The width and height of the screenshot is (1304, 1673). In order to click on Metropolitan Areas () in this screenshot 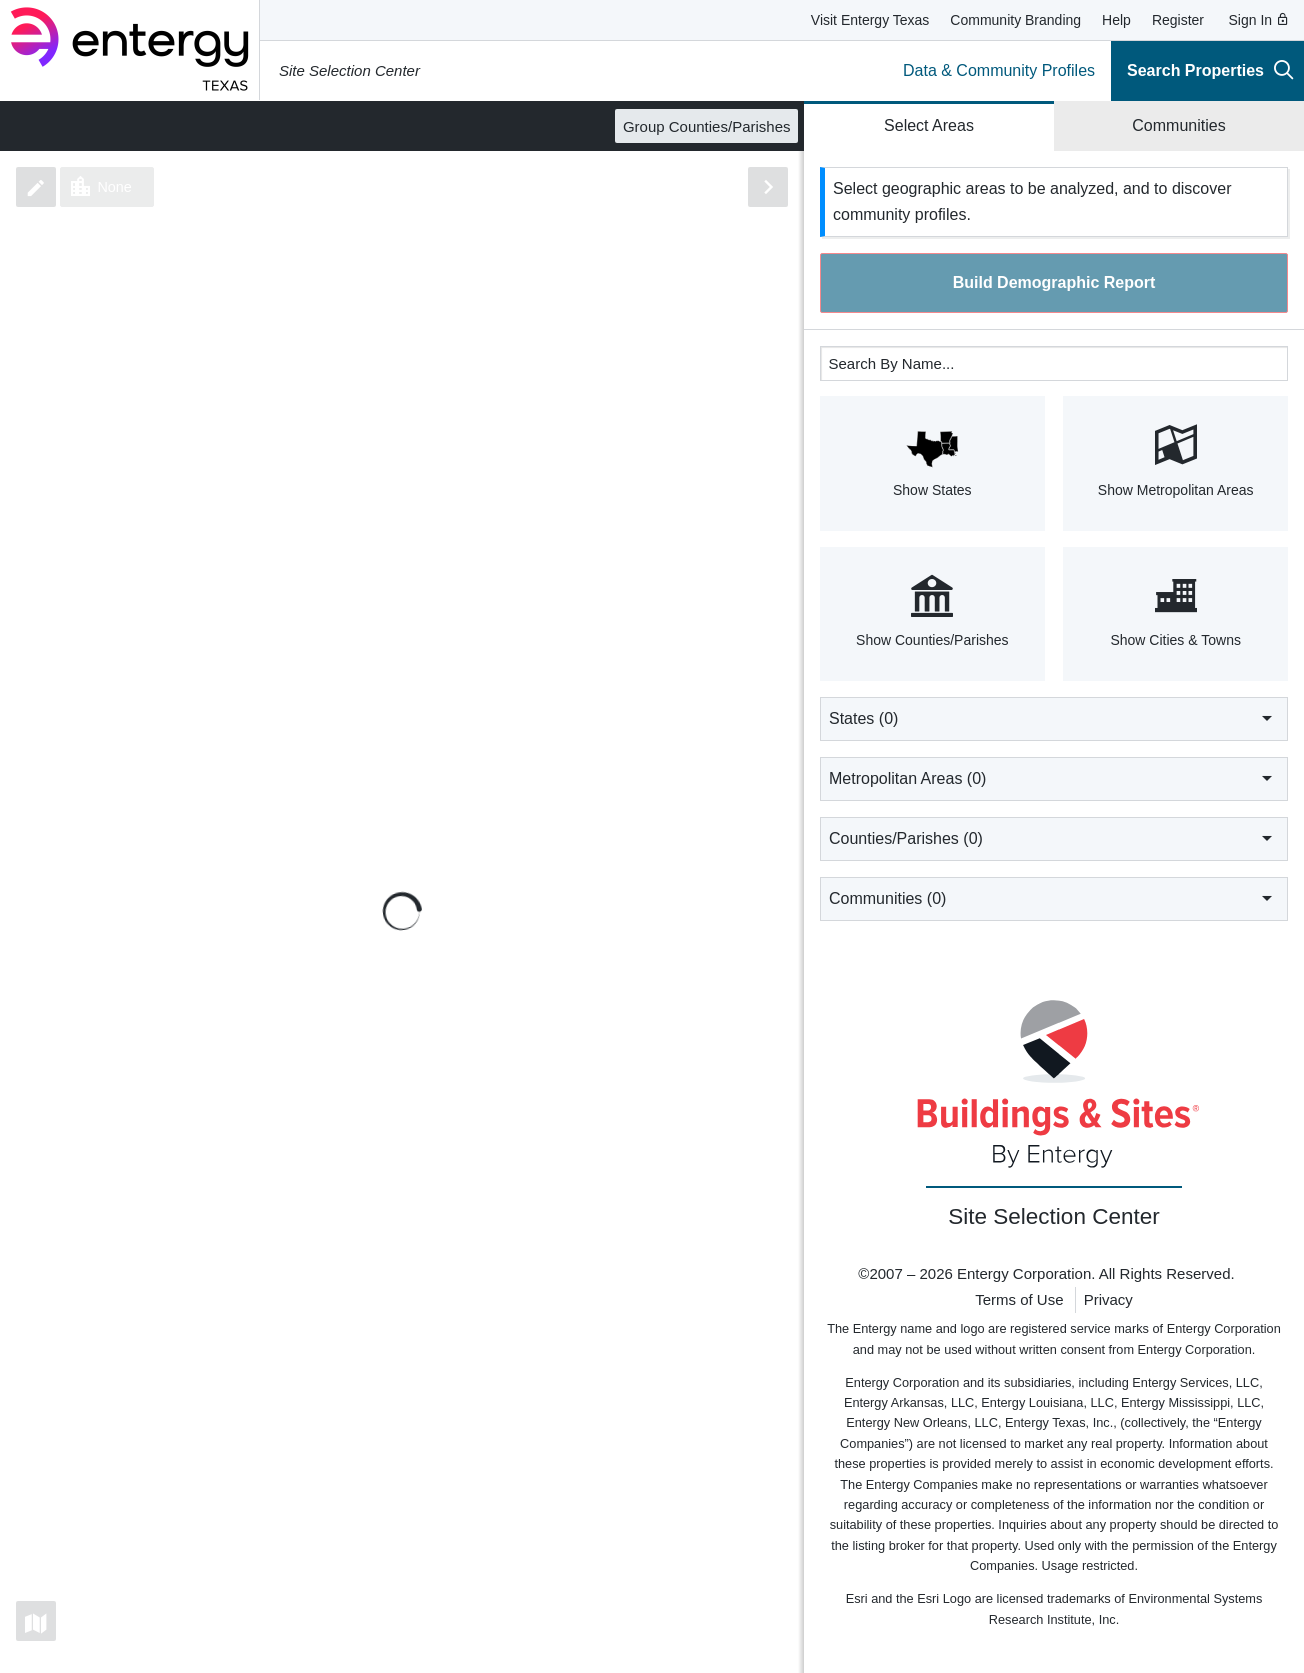, I will do `click(1054, 778)`.